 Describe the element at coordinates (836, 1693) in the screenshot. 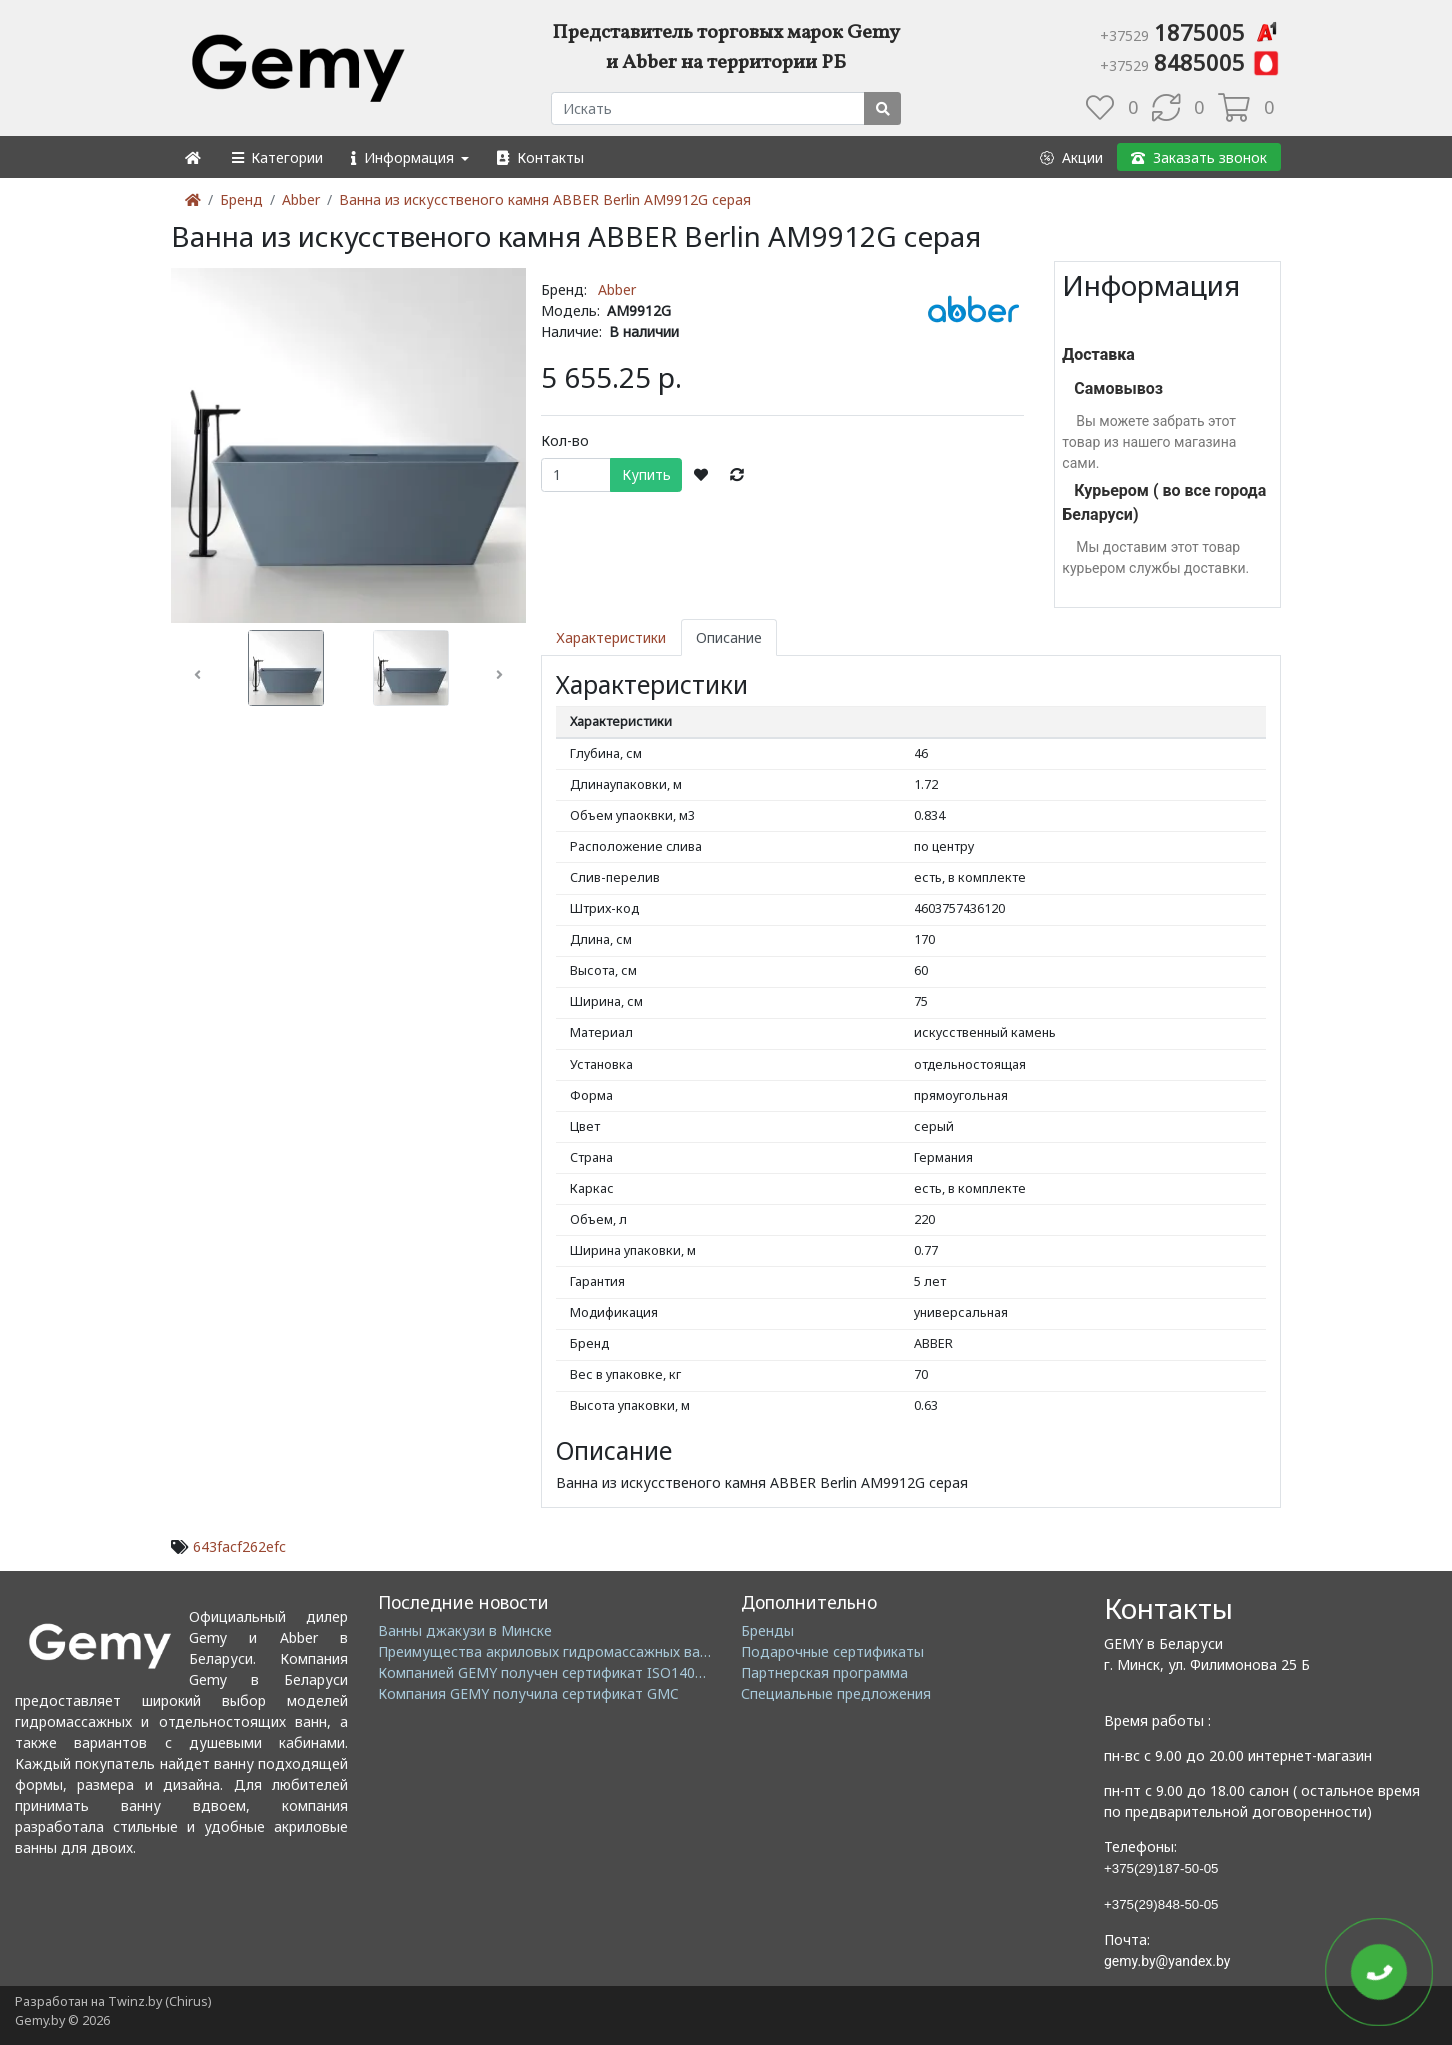

I see `Специальные предложения` at that location.